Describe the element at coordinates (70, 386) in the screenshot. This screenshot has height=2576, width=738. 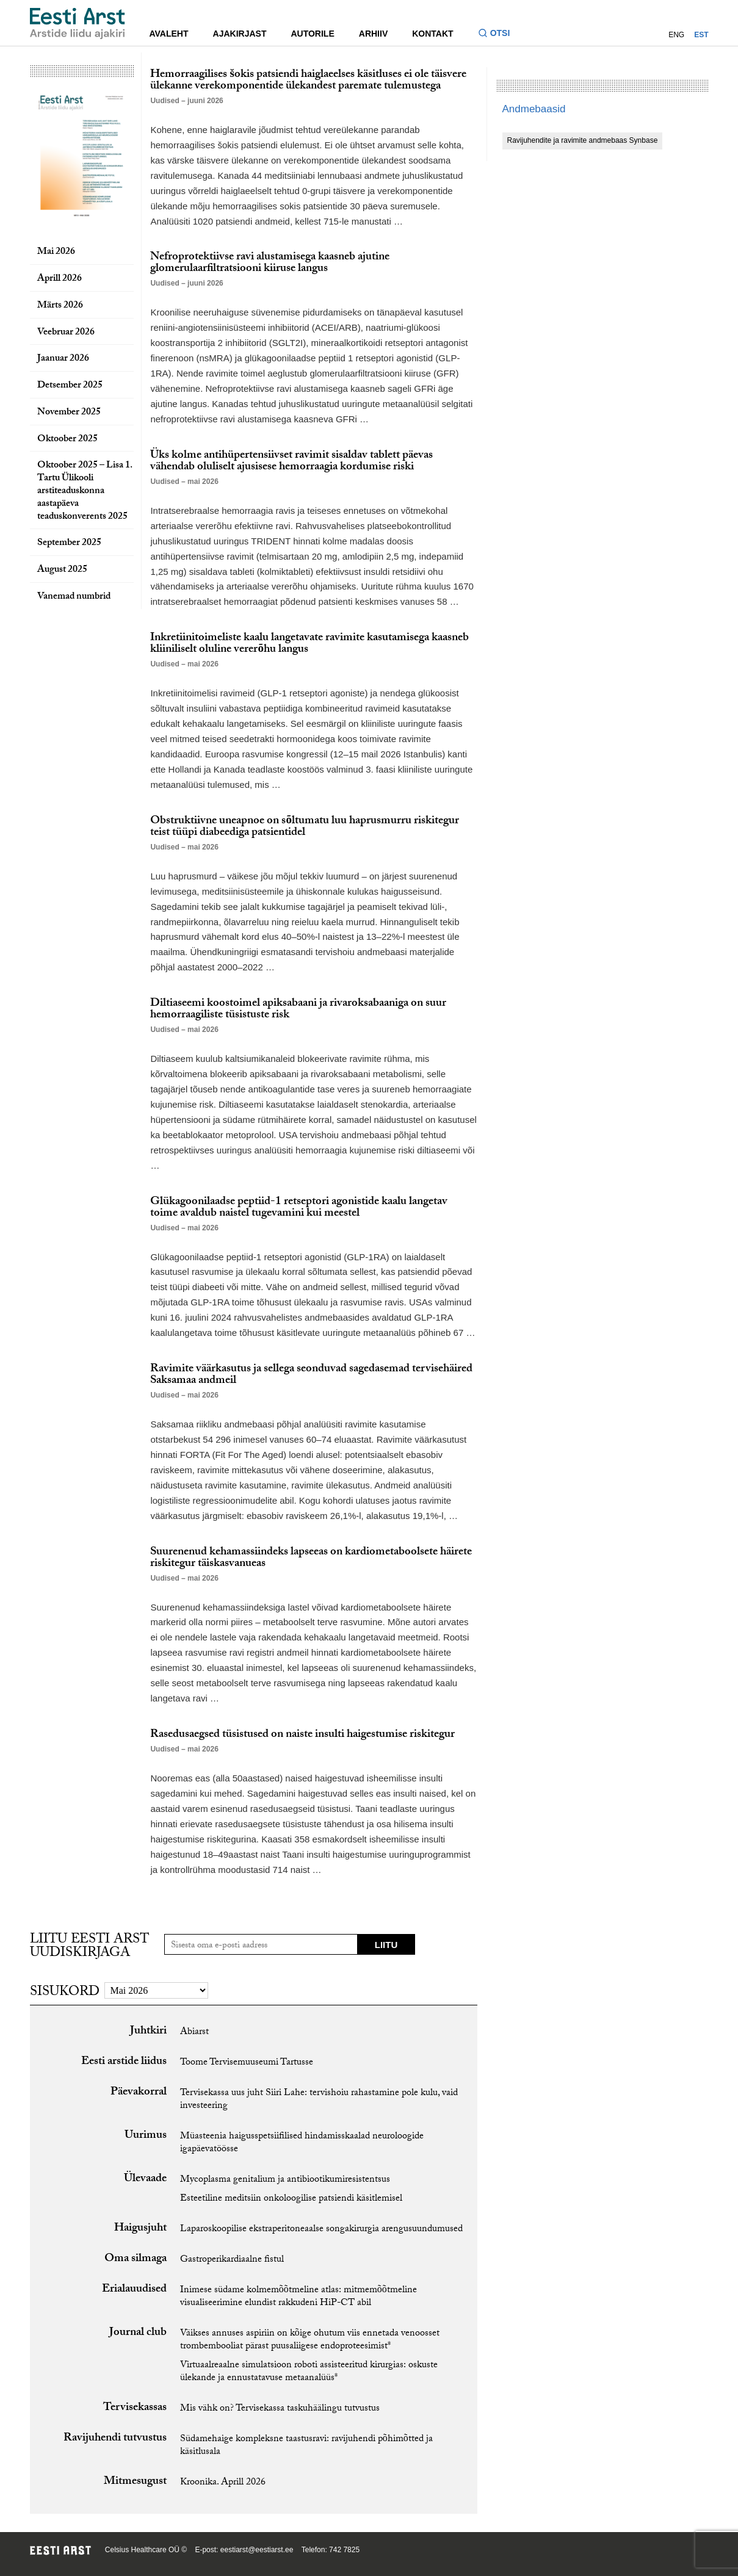
I see `Detsember 2025` at that location.